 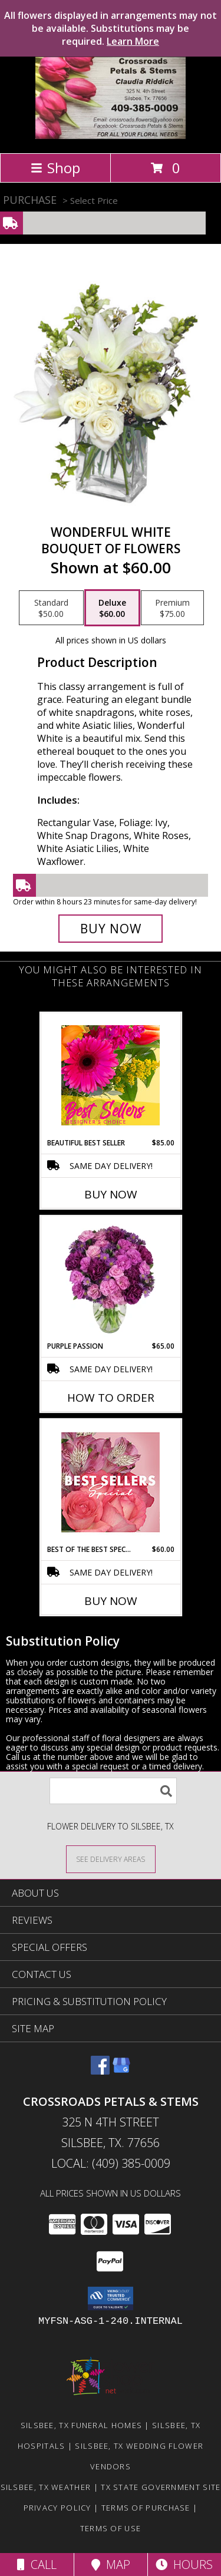 What do you see at coordinates (184, 2564) in the screenshot?
I see `Hours [See Hours]` at bounding box center [184, 2564].